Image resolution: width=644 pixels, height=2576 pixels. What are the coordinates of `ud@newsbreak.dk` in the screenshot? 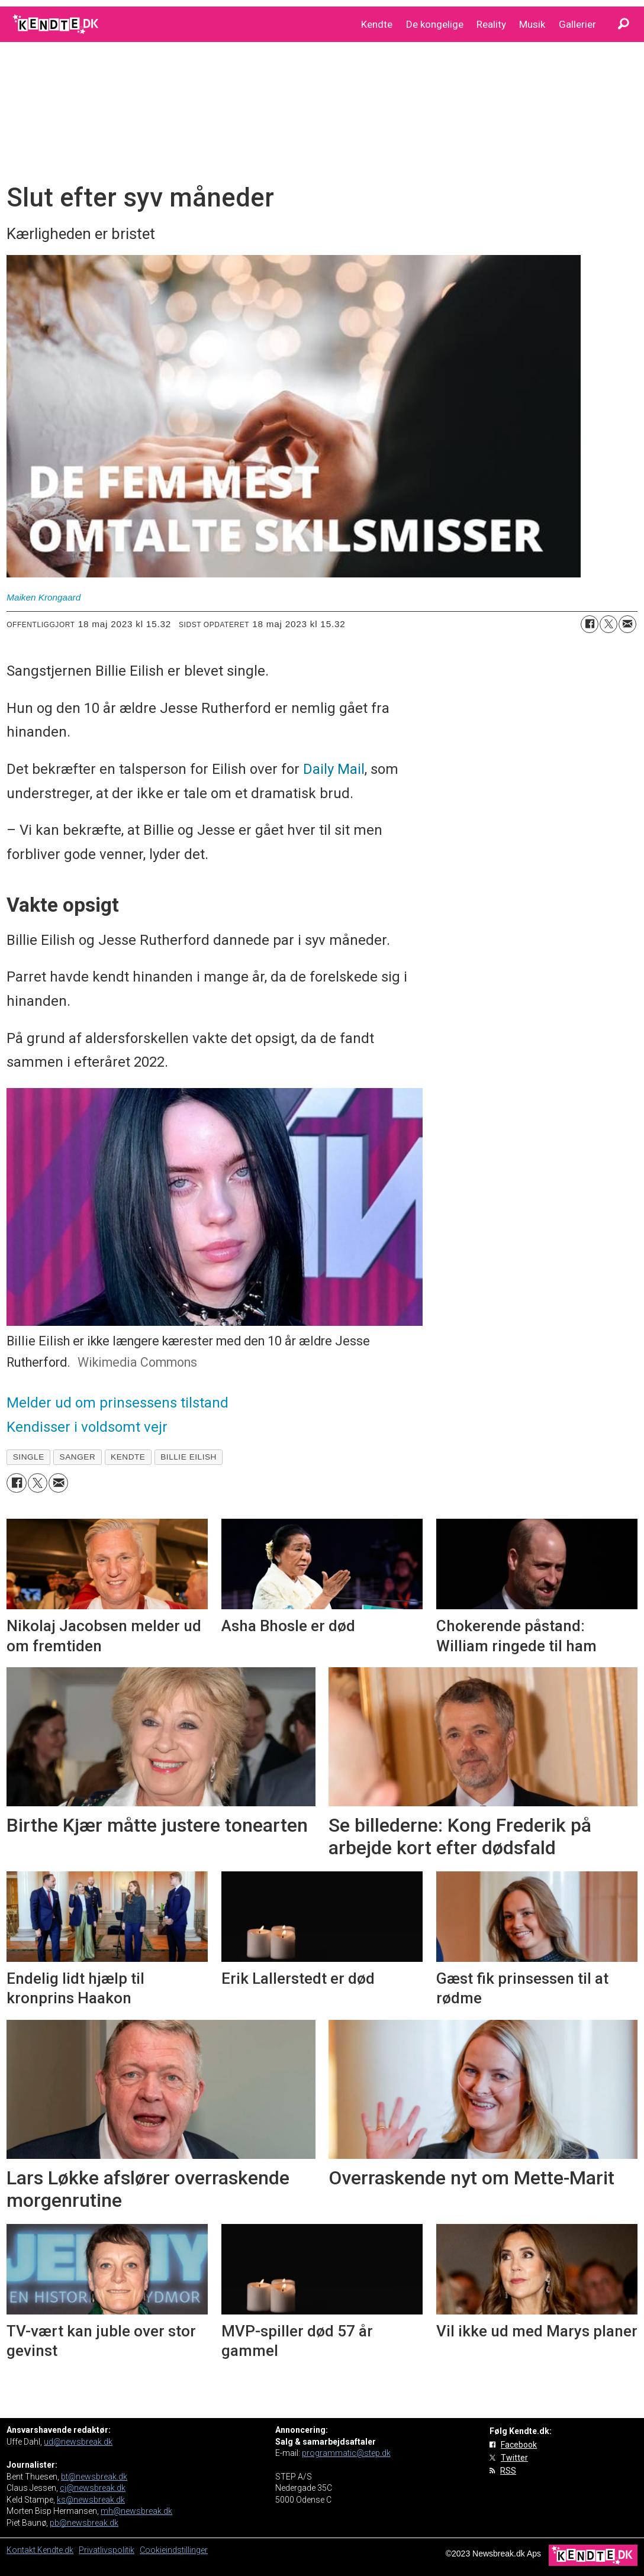 It's located at (78, 2441).